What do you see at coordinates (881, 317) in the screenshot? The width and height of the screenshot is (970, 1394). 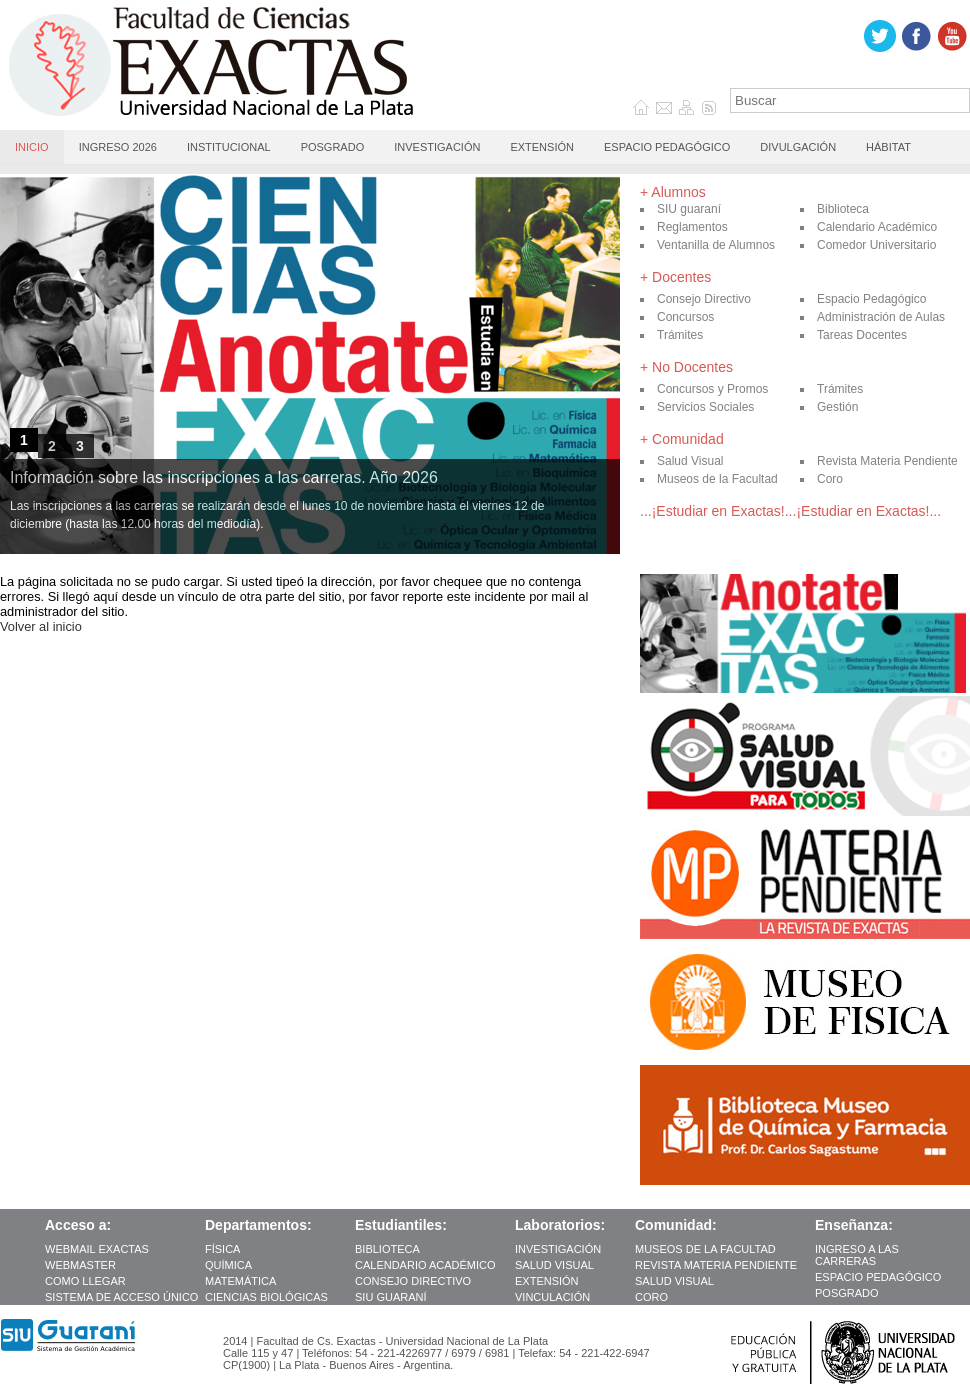 I see `Administración de Aulas` at bounding box center [881, 317].